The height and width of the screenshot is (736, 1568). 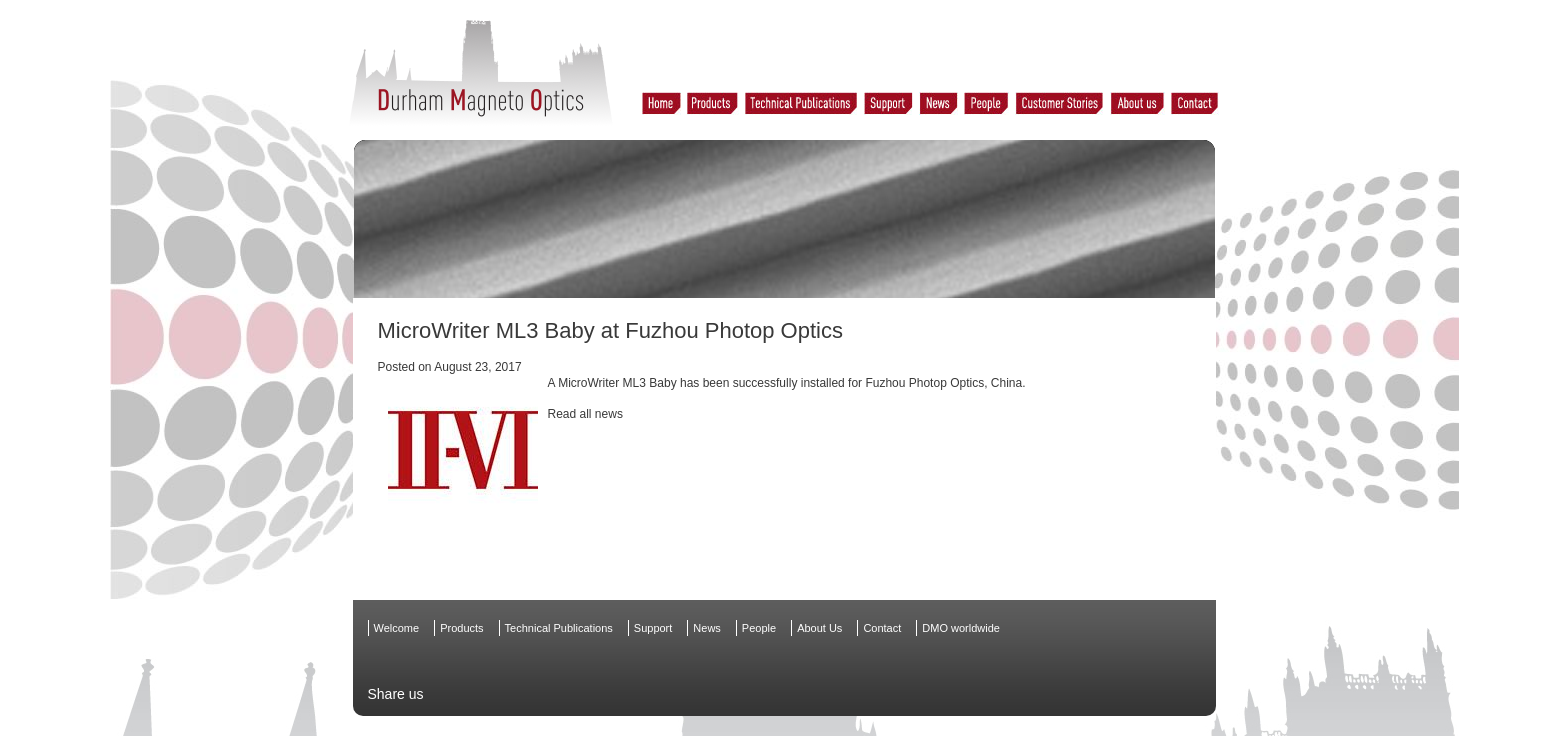 I want to click on Contact, so click(x=882, y=628).